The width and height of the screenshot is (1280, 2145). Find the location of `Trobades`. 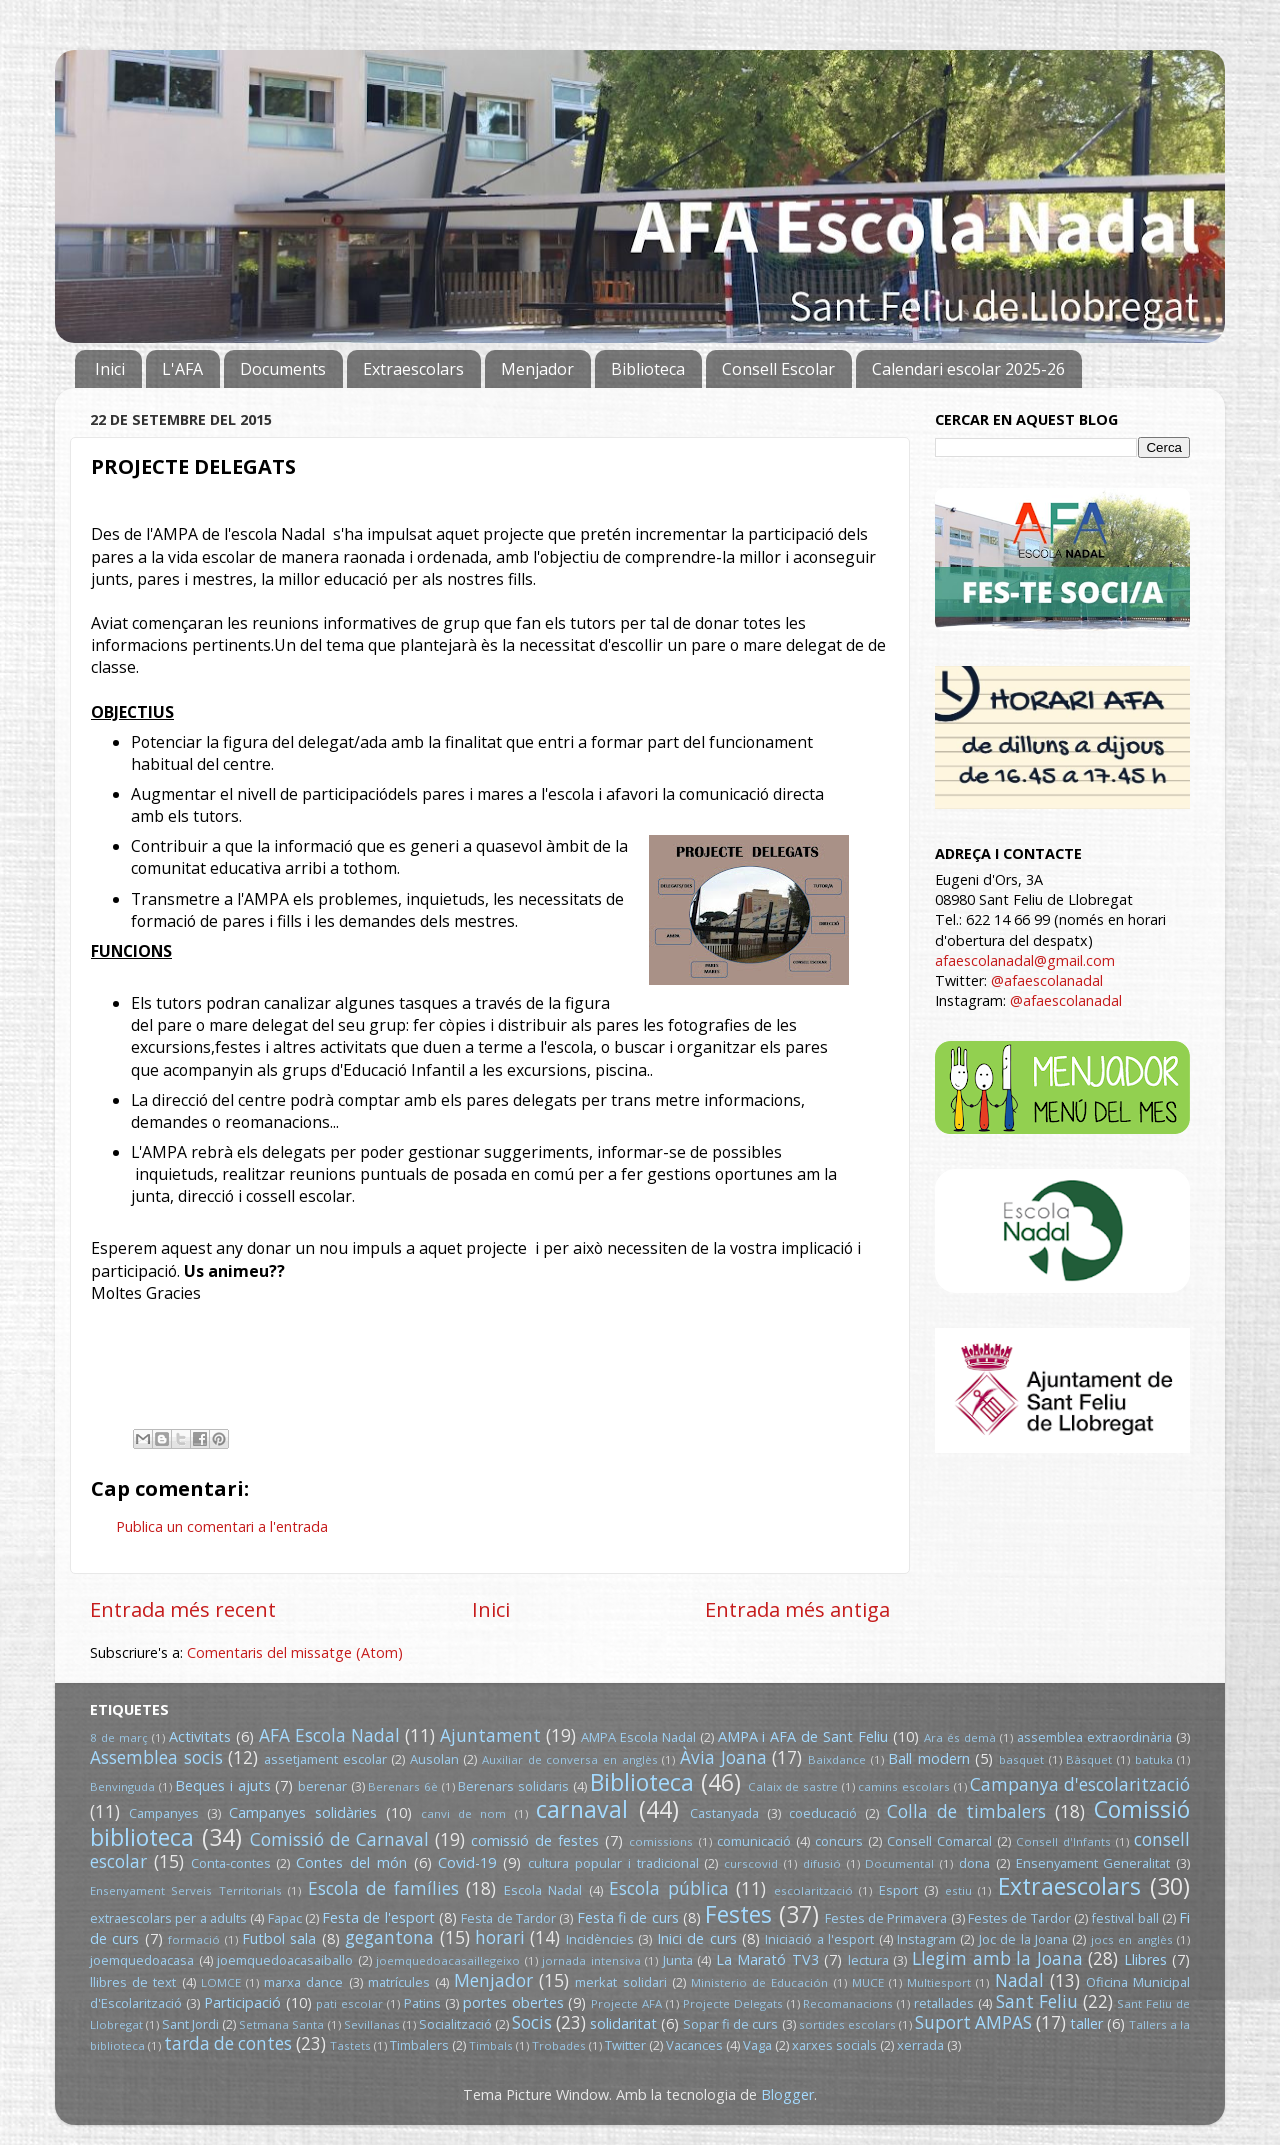

Trobades is located at coordinates (559, 2045).